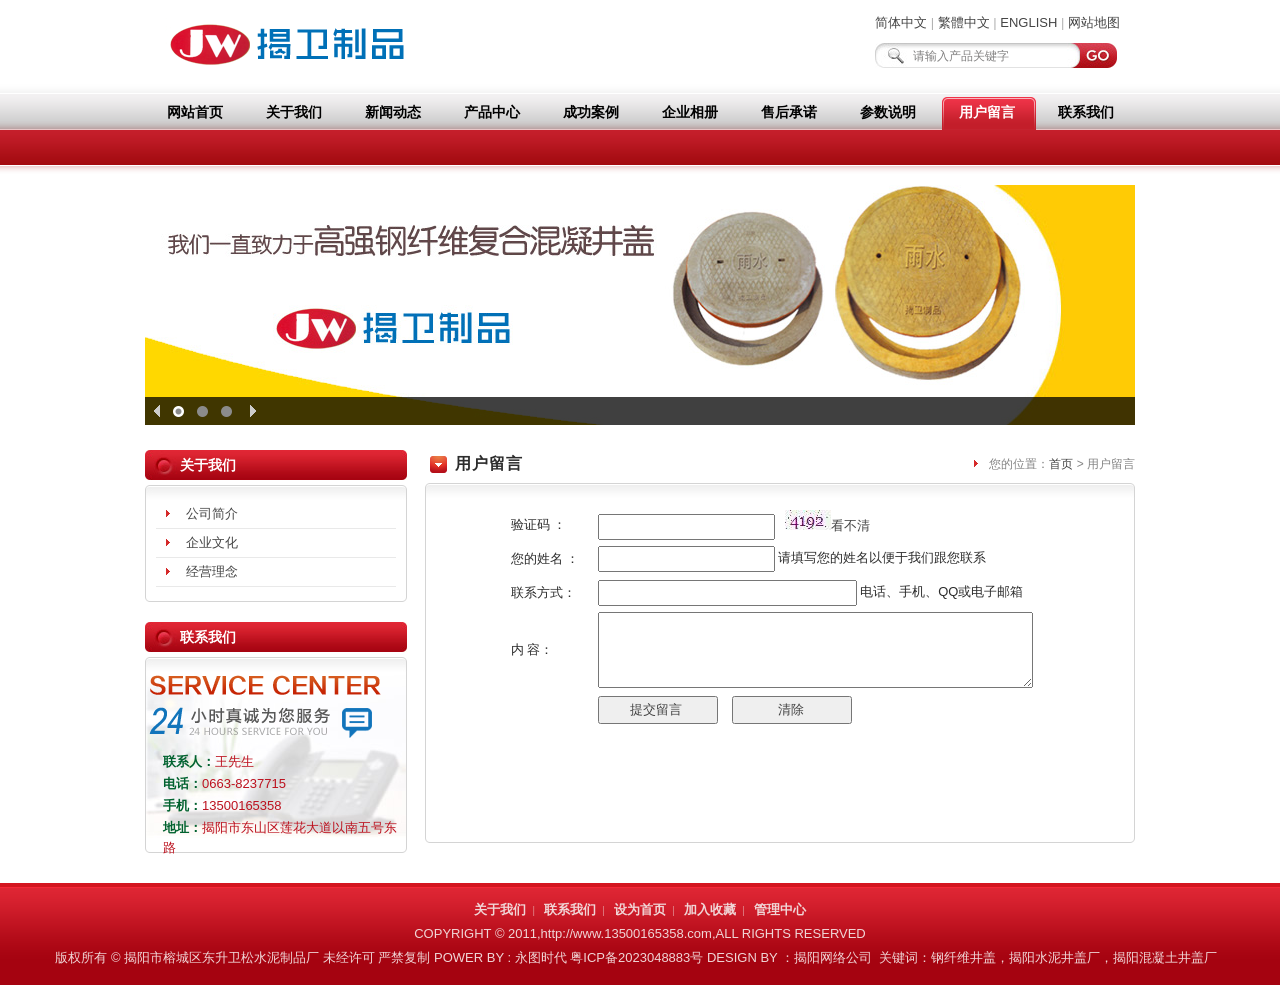 This screenshot has width=1280, height=985. What do you see at coordinates (212, 571) in the screenshot?
I see `经营理念` at bounding box center [212, 571].